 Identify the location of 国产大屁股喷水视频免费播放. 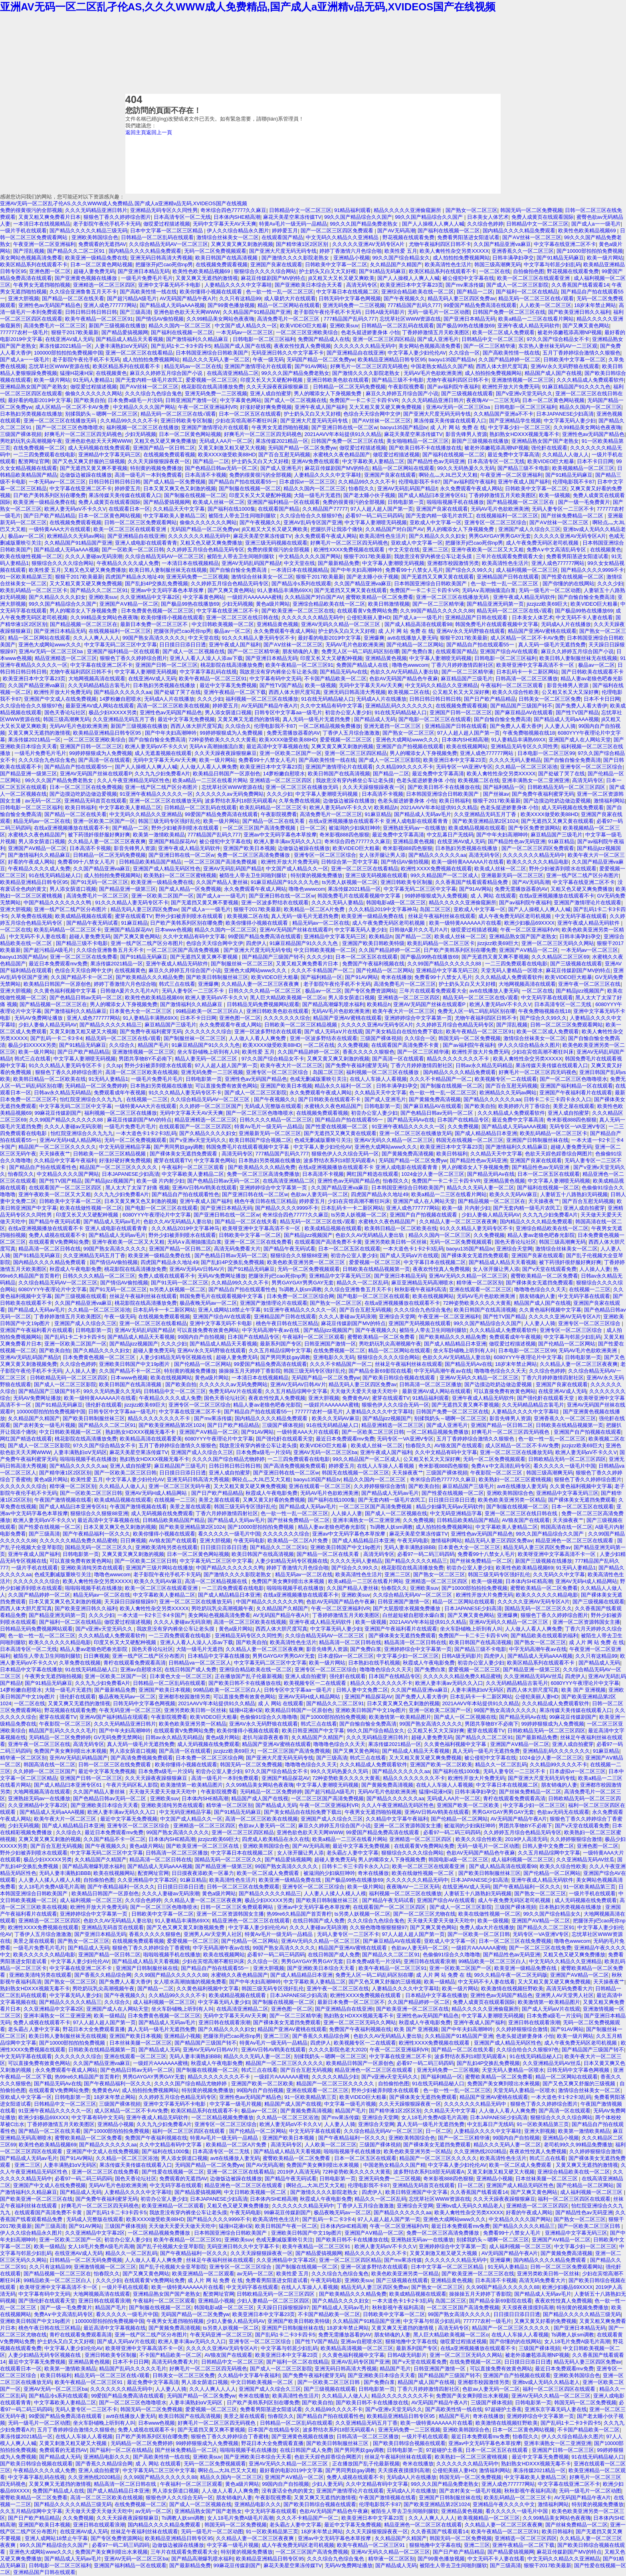
(407, 1608).